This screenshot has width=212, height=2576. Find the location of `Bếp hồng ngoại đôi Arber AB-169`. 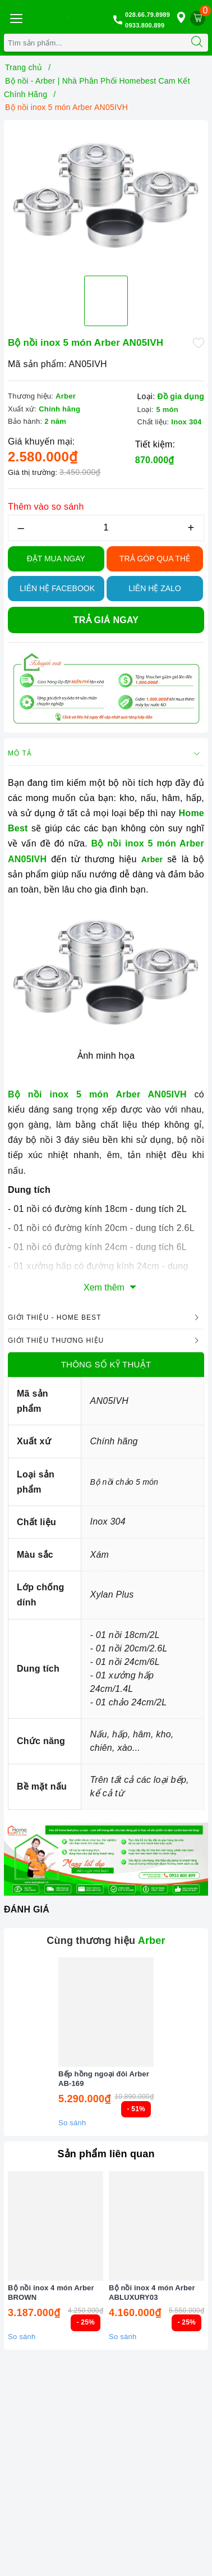

Bếp hồng ngoại đôi Arber AB-169 is located at coordinates (103, 2079).